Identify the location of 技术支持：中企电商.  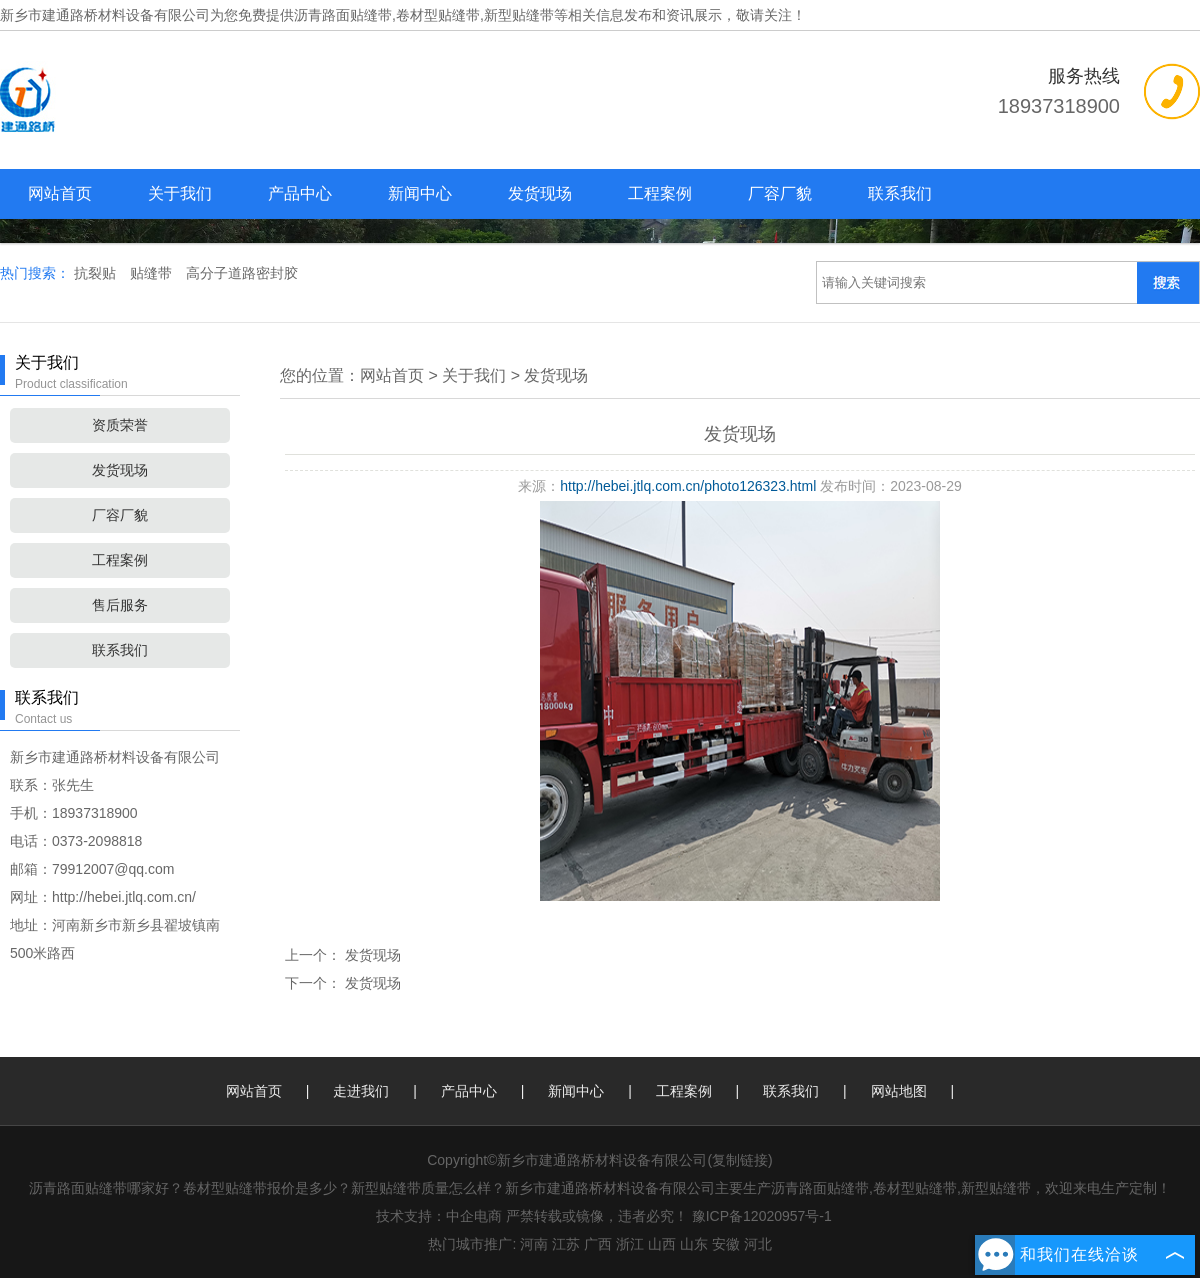
(439, 1216).